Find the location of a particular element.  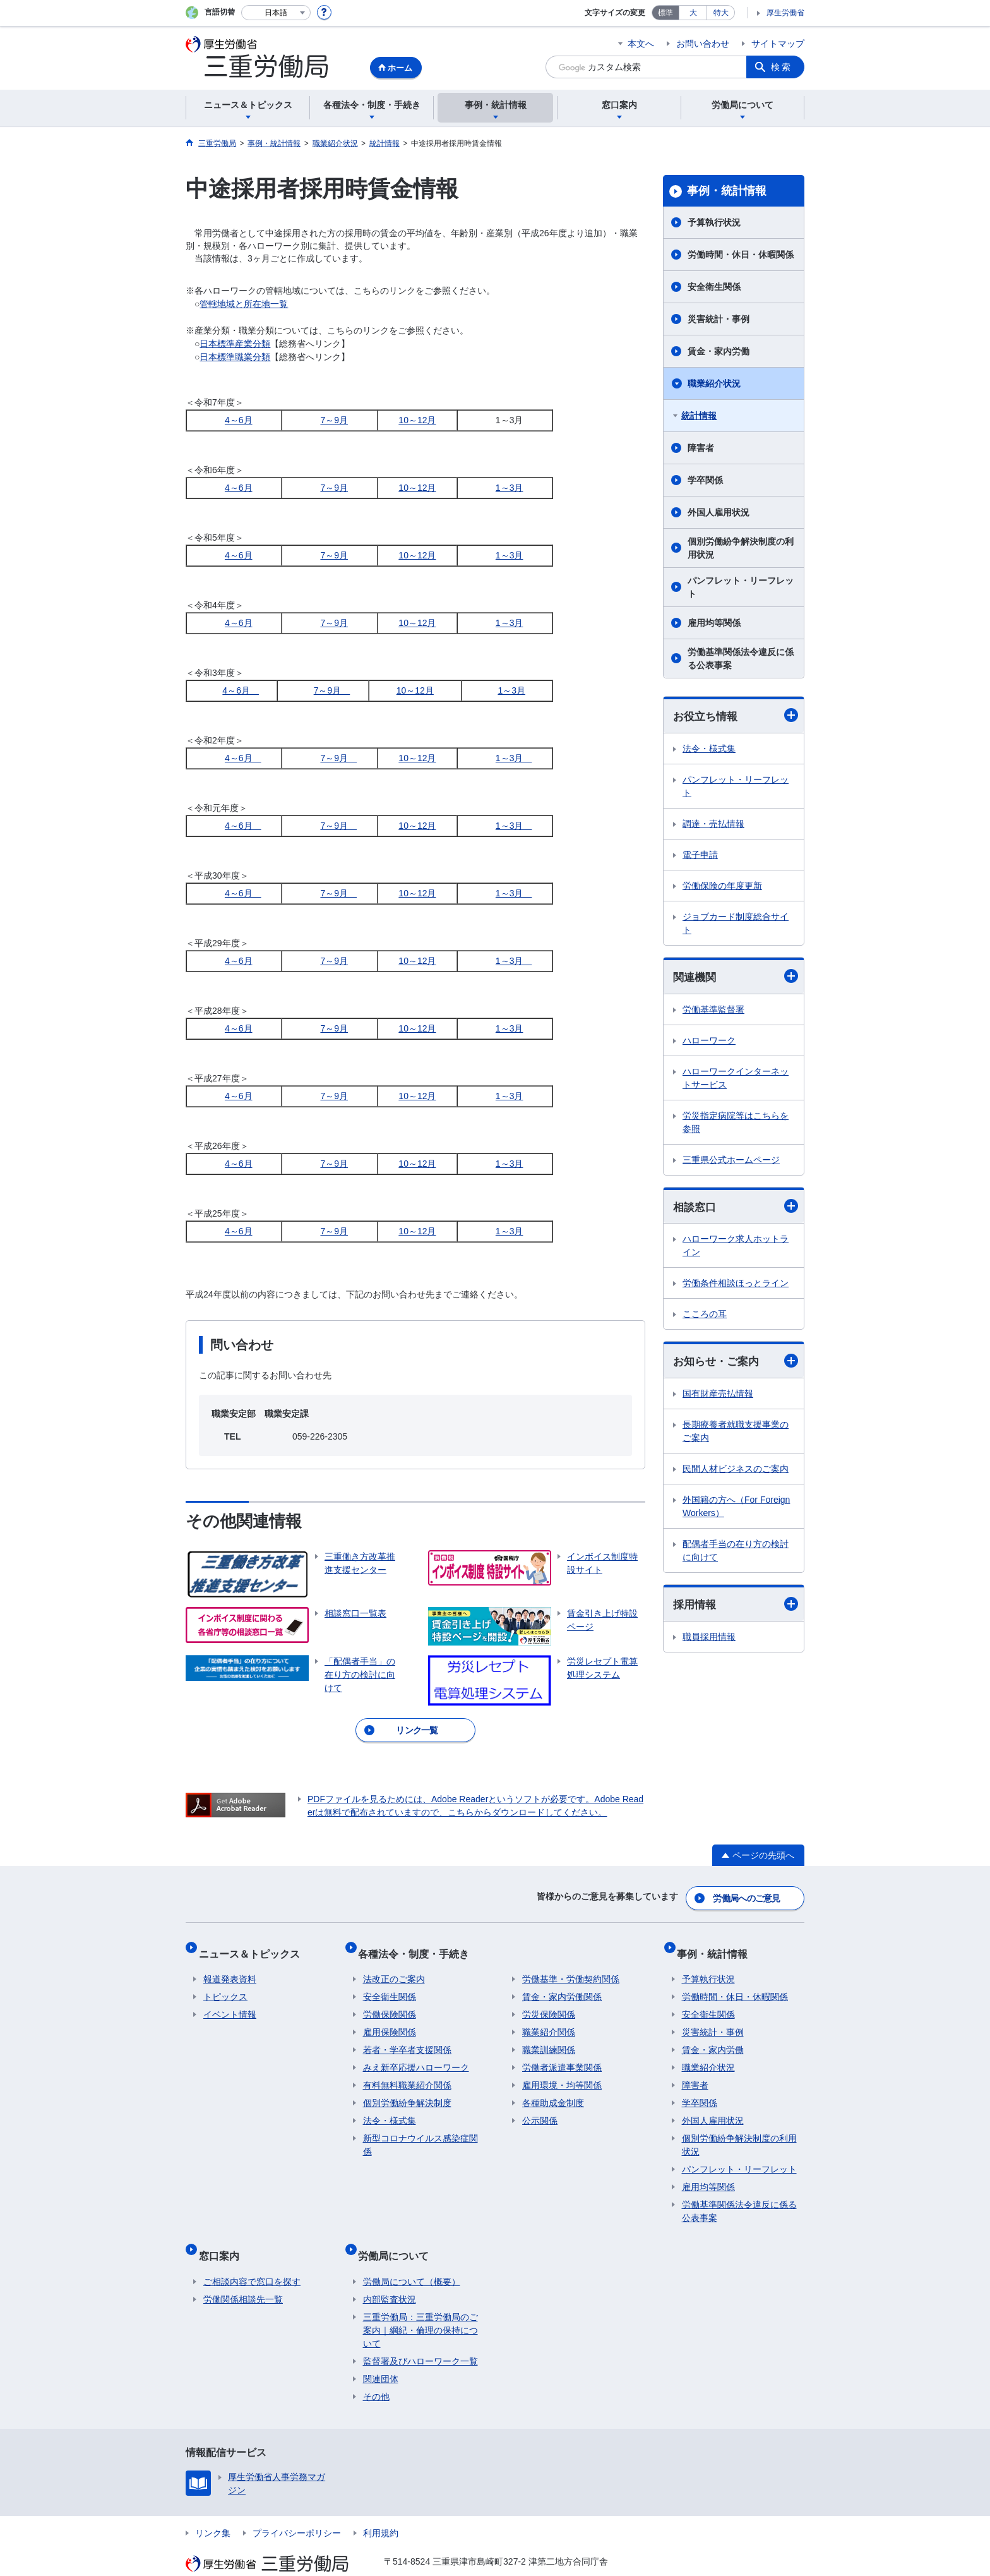

個別労働紛争解決制度の利用状況 is located at coordinates (741, 548).